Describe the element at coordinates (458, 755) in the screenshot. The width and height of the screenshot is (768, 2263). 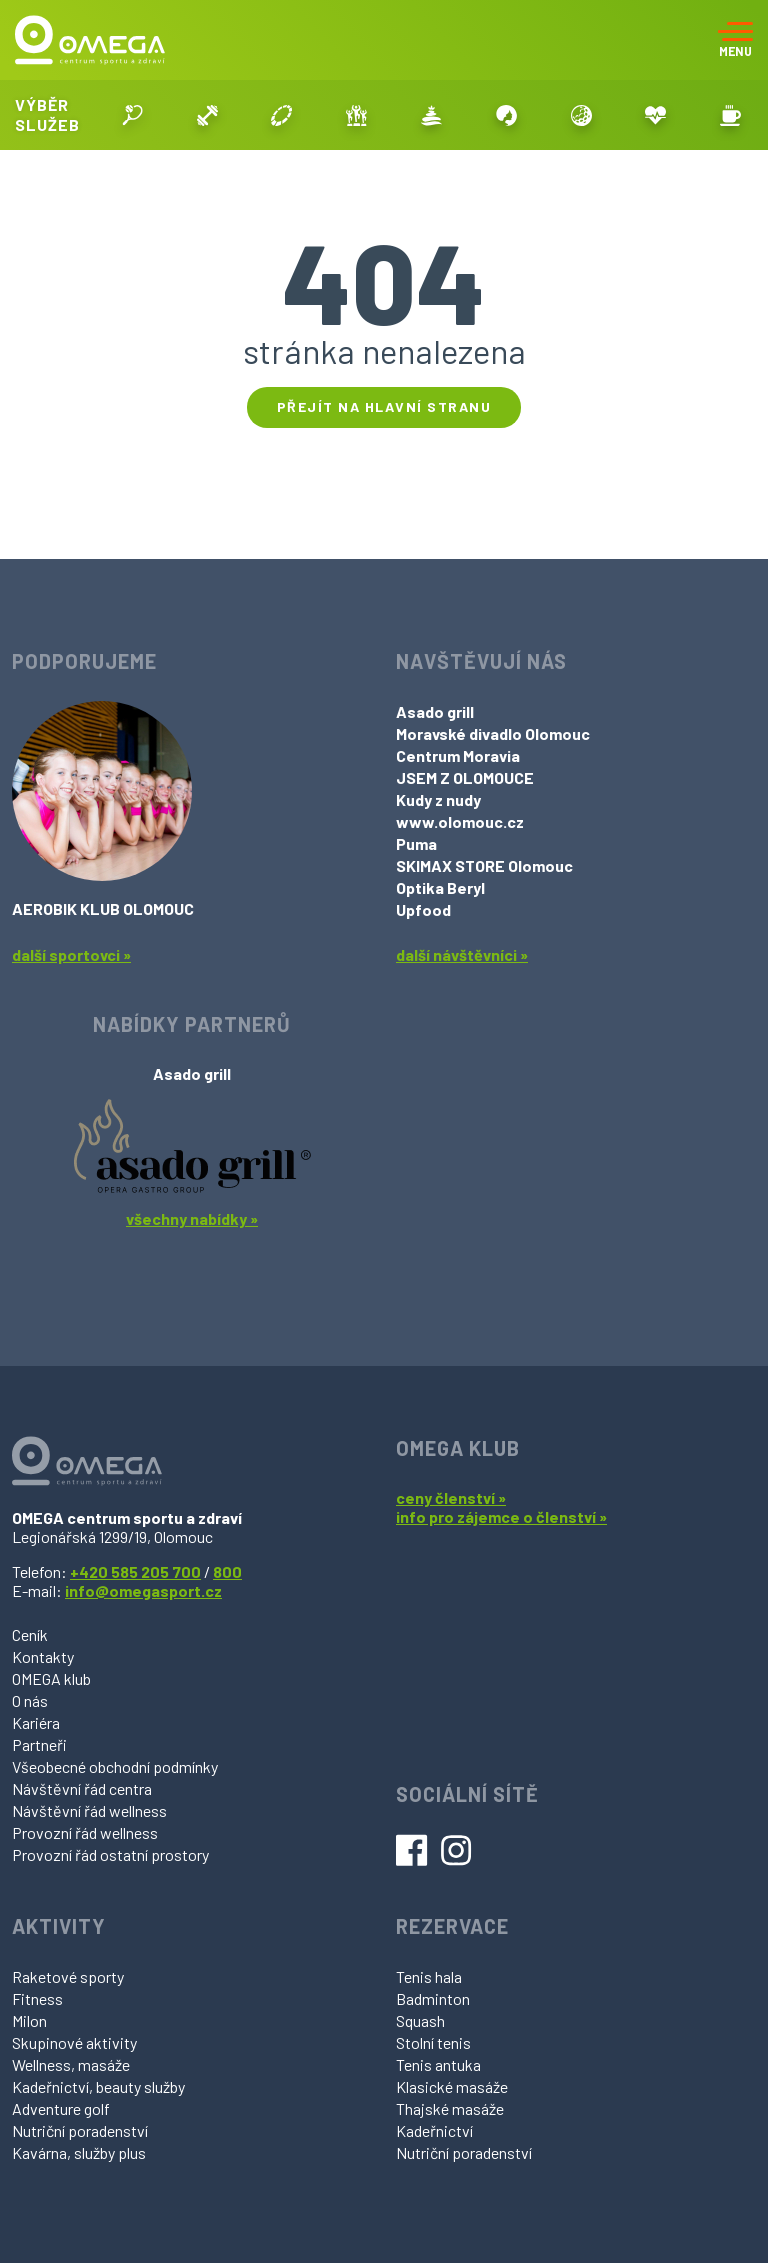
I see `Centrum Moravia` at that location.